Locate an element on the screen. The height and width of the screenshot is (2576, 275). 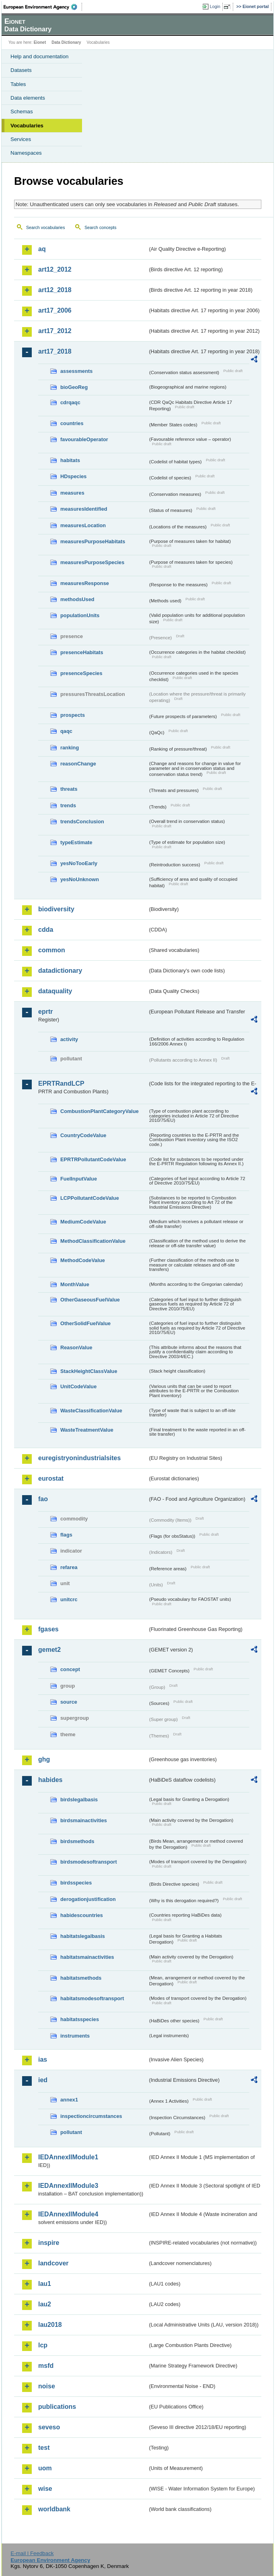
Eionet is located at coordinates (40, 42).